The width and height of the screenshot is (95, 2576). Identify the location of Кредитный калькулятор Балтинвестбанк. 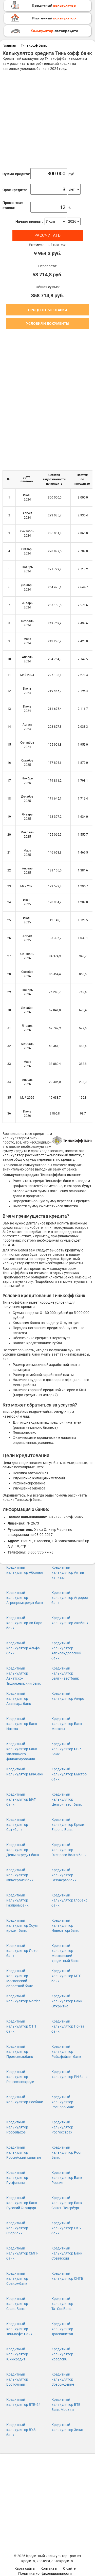
(65, 1673).